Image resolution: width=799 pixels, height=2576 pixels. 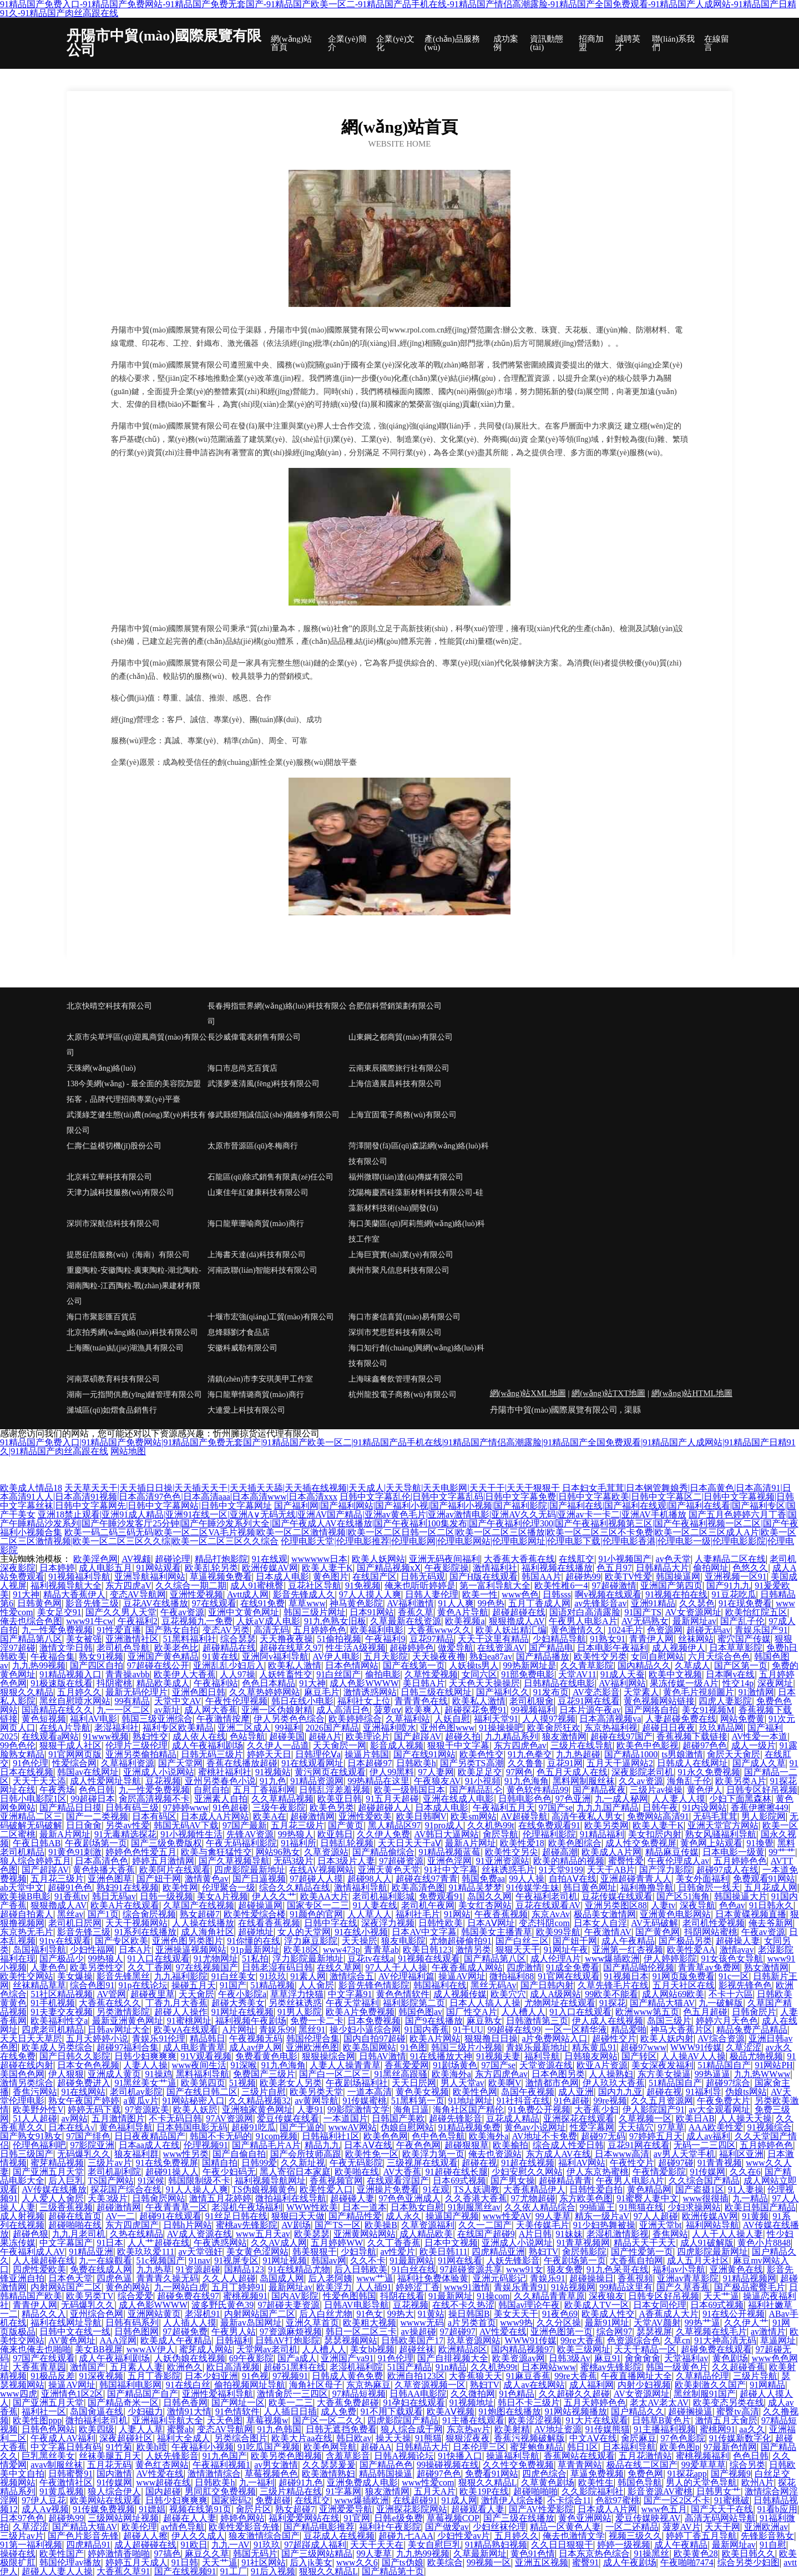 What do you see at coordinates (683, 2287) in the screenshot?
I see `国产久草香蕉` at bounding box center [683, 2287].